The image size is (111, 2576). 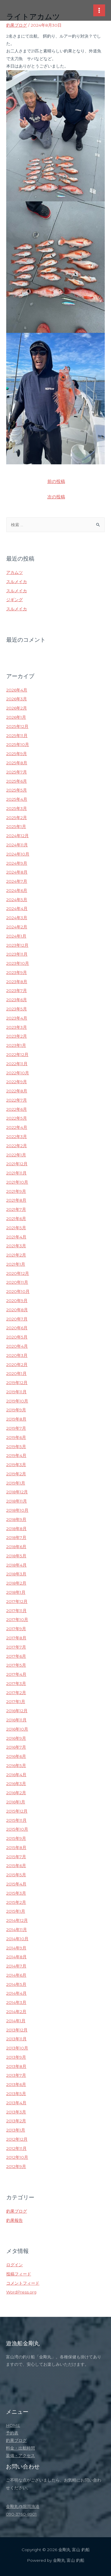 What do you see at coordinates (16, 1765) in the screenshot?
I see `2016年5月` at bounding box center [16, 1765].